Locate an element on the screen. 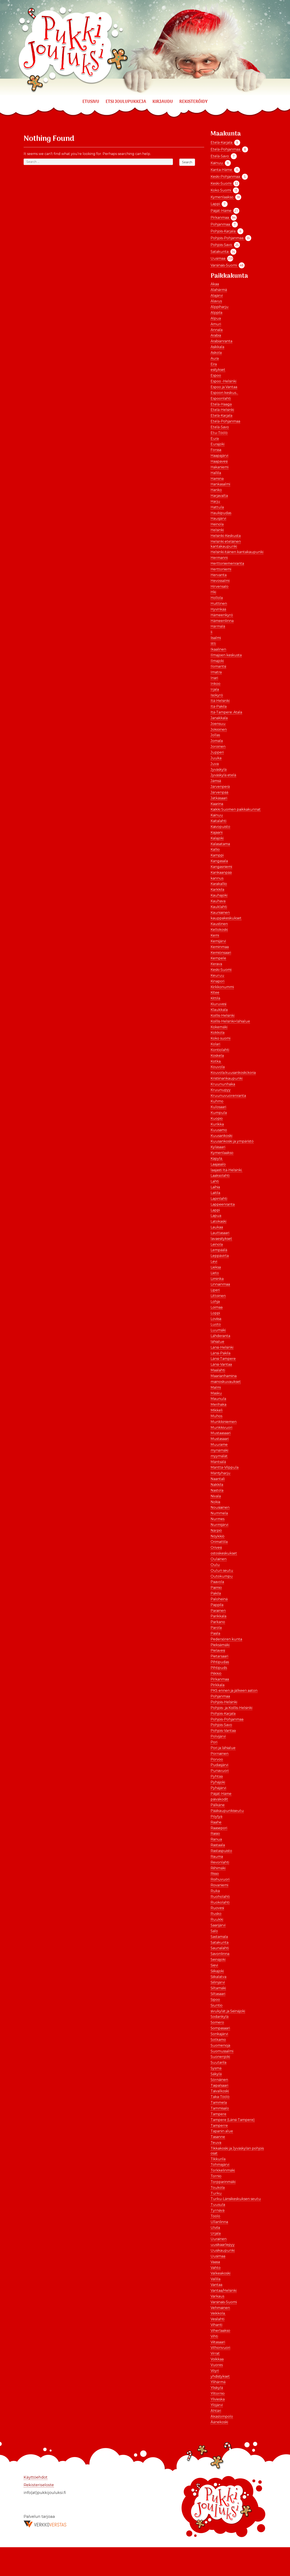  Kiuruvesi is located at coordinates (218, 1004).